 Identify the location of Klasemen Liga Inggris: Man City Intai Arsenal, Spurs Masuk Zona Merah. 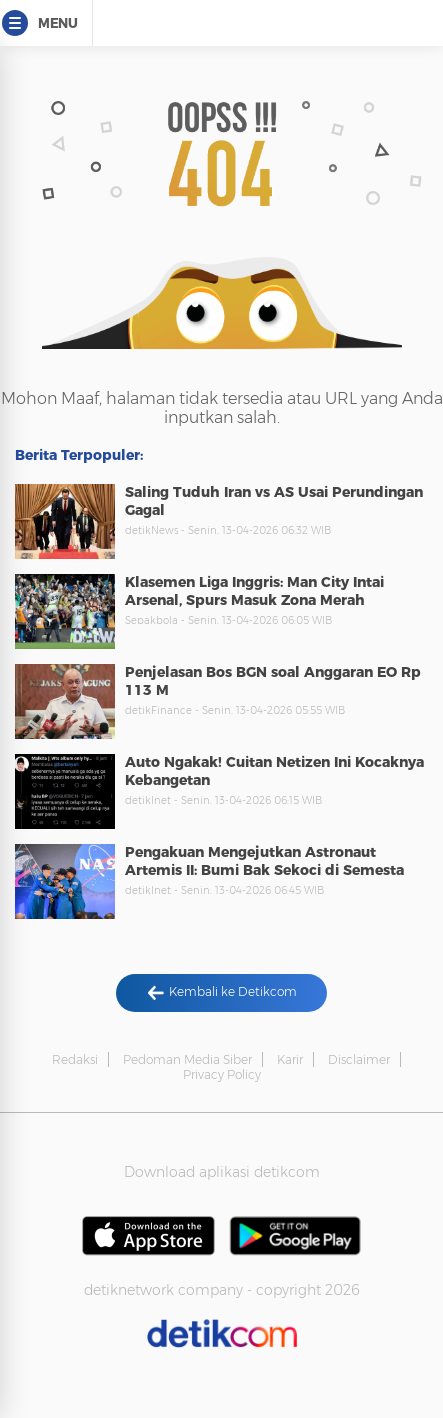
(254, 591).